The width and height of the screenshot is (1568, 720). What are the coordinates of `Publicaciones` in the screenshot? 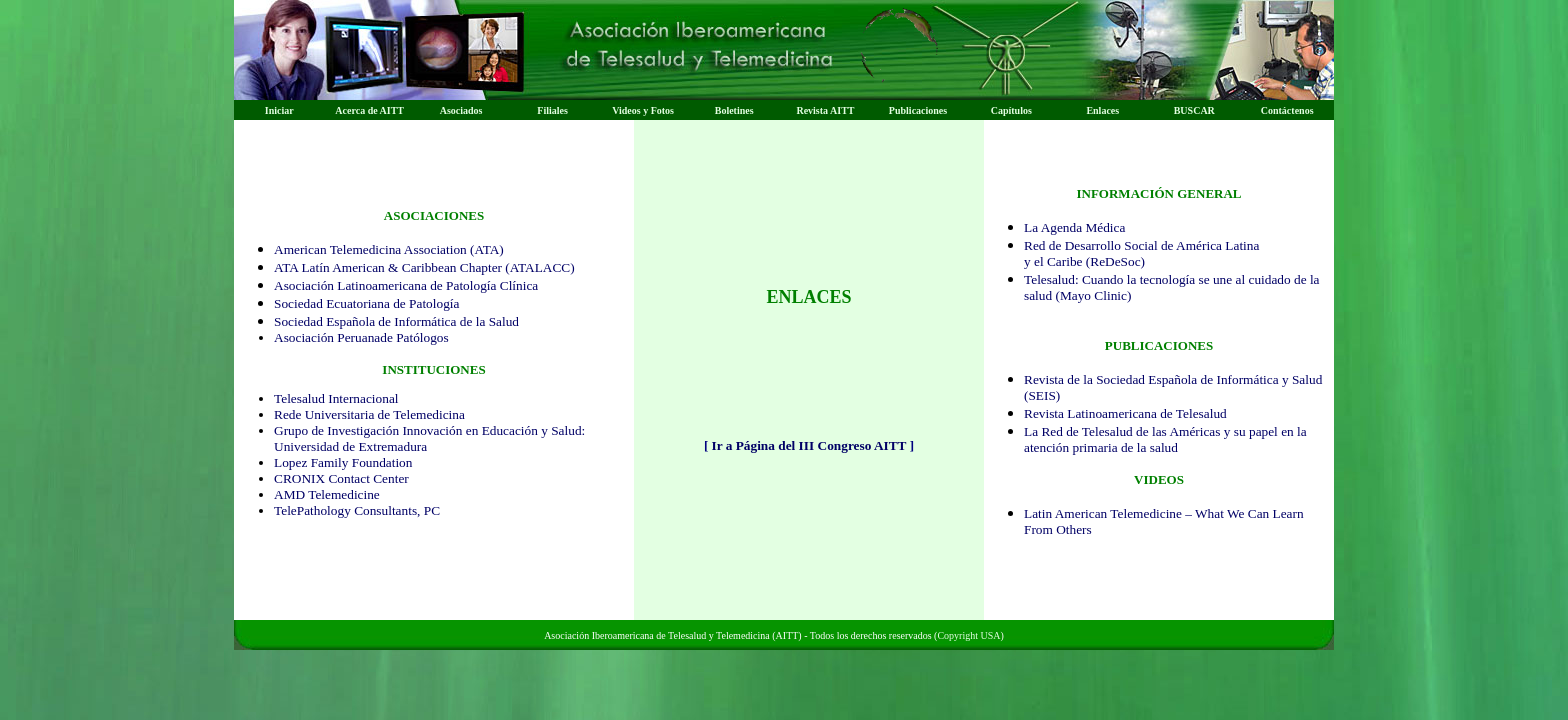 It's located at (918, 110).